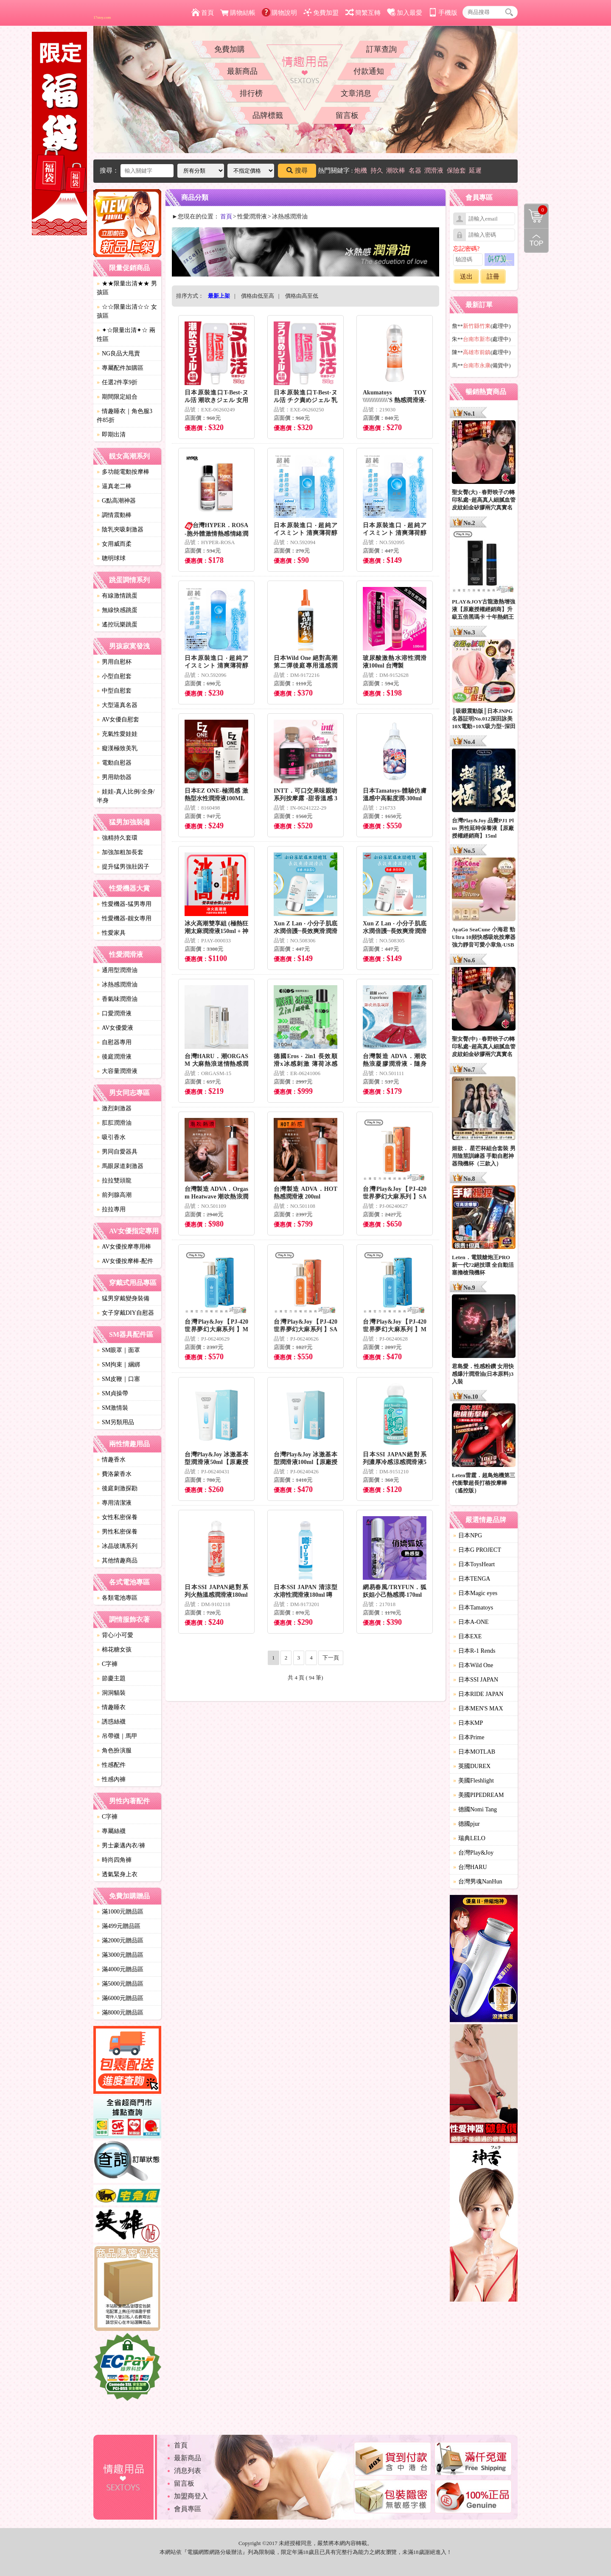 The image size is (611, 2576). Describe the element at coordinates (123, 866) in the screenshot. I see `提升猛男強壯因子` at that location.